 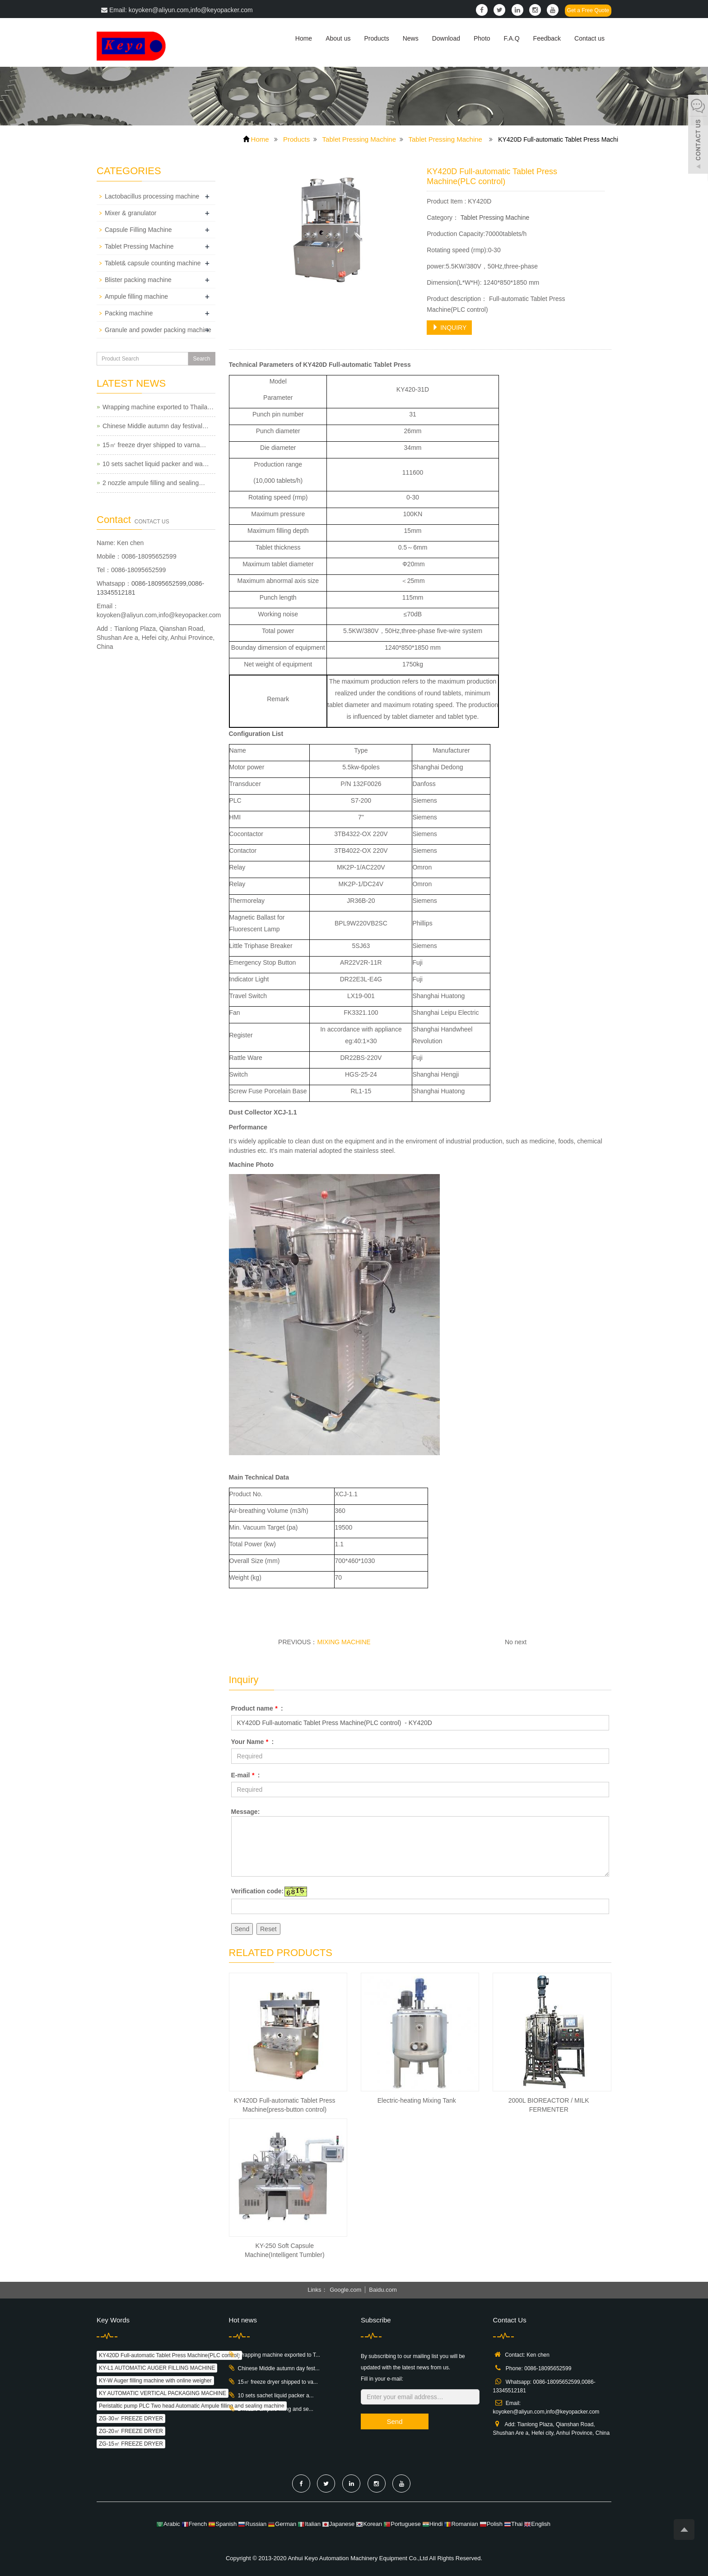 What do you see at coordinates (338, 38) in the screenshot?
I see `About us` at bounding box center [338, 38].